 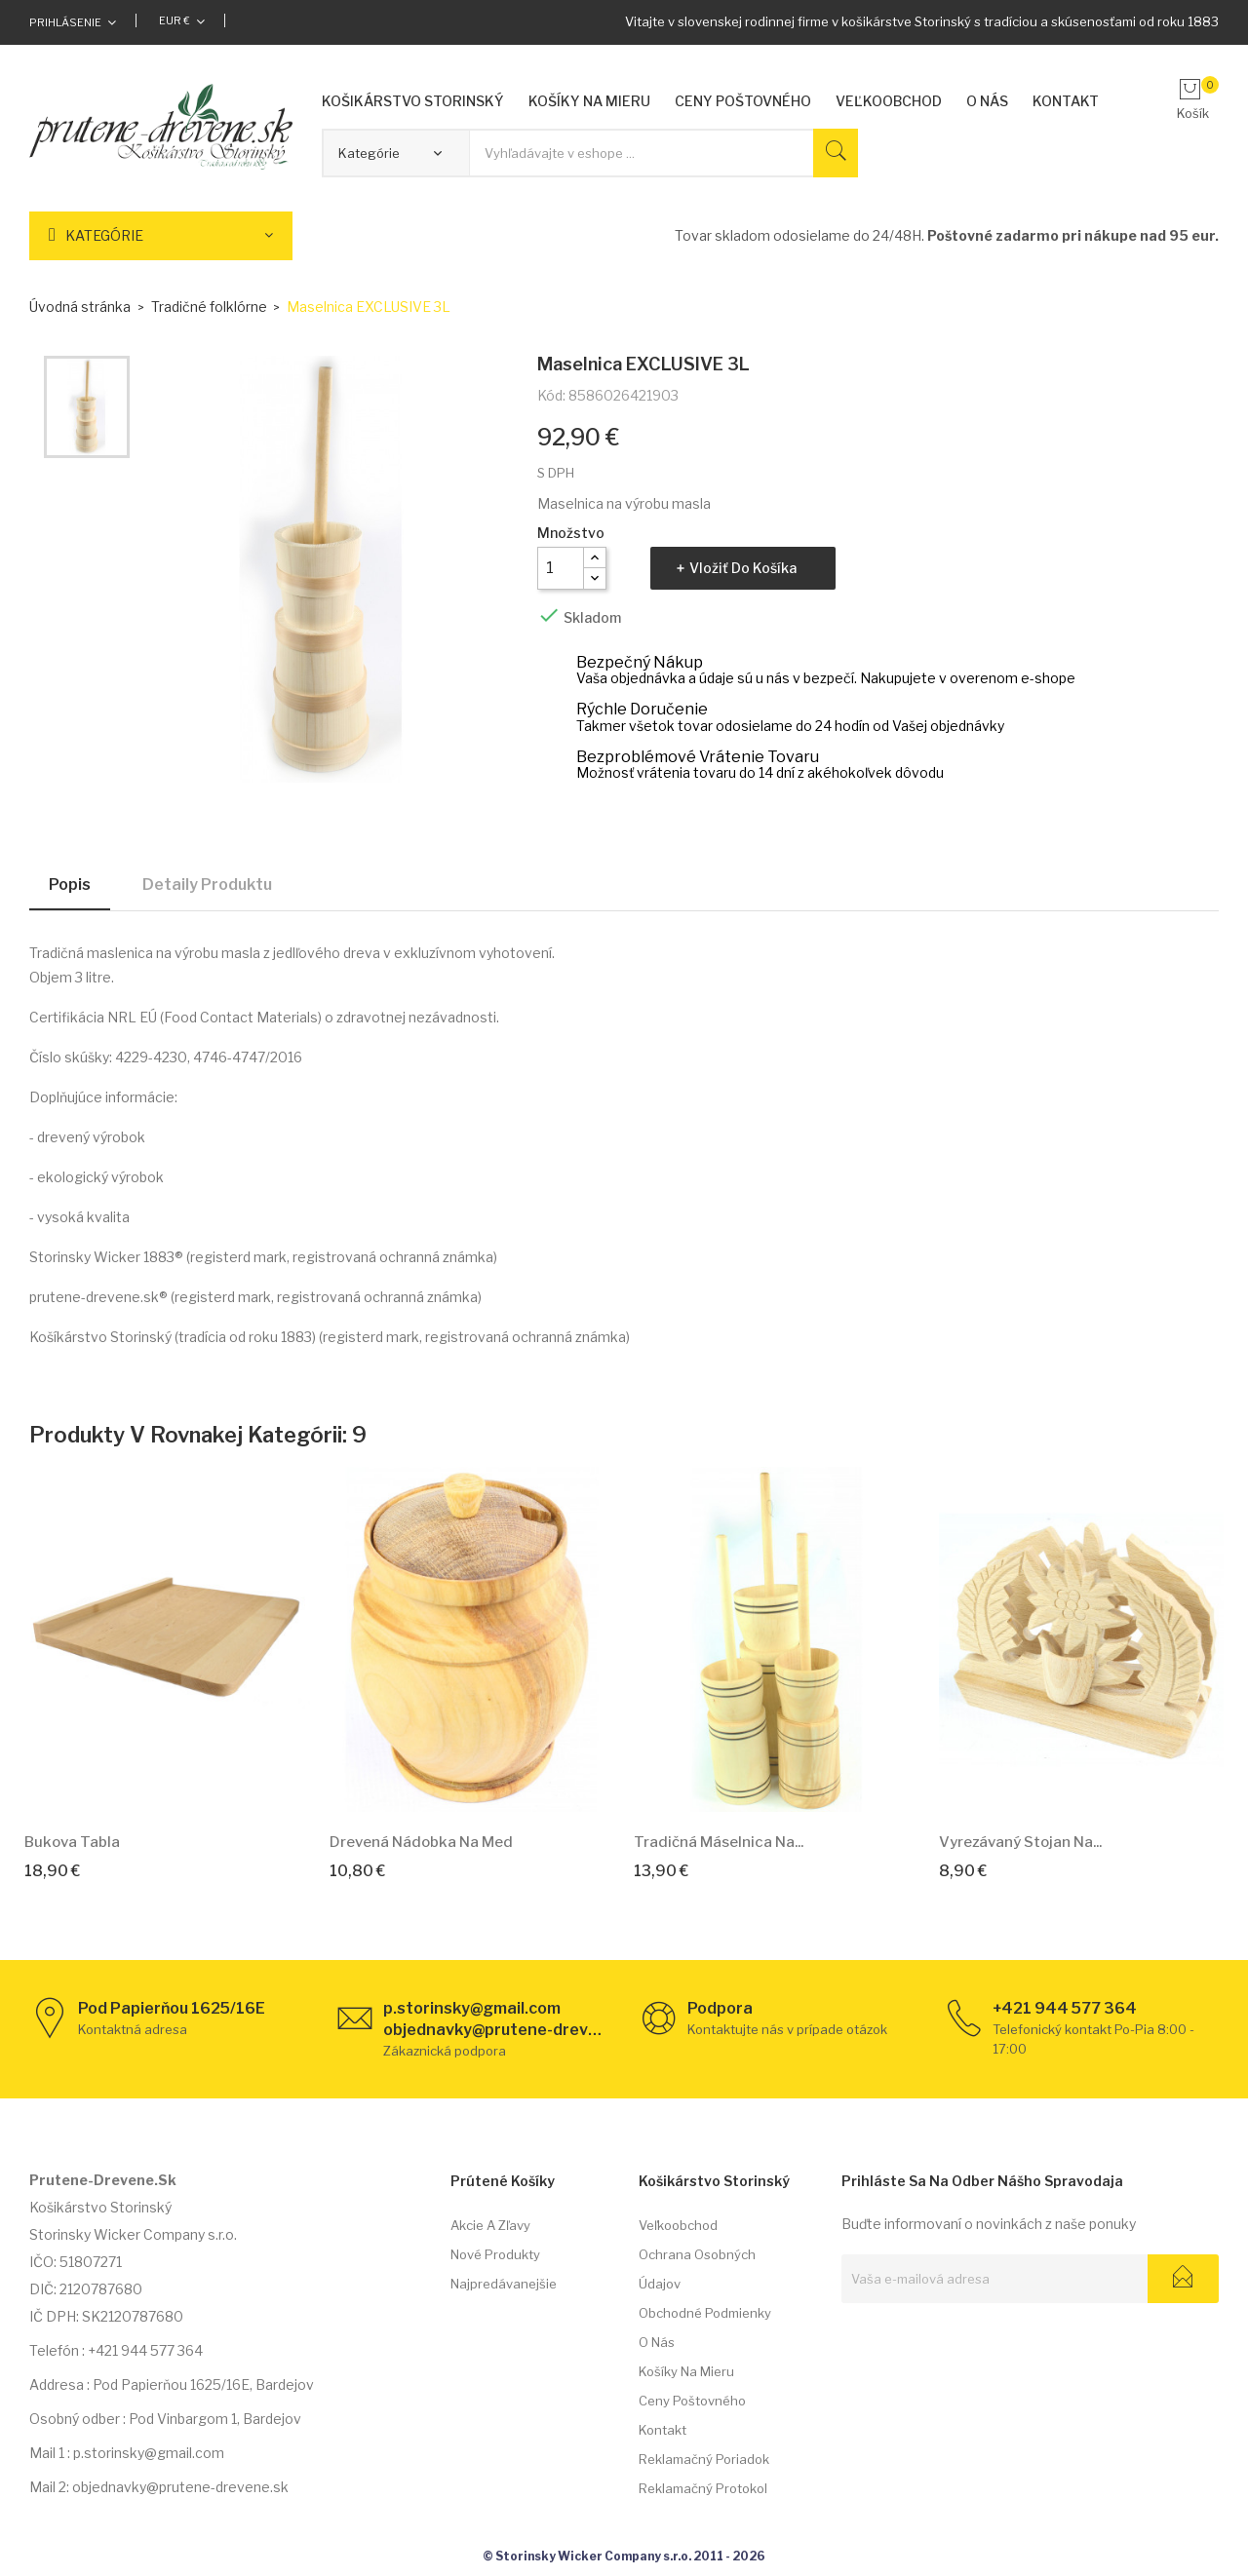 What do you see at coordinates (503, 2283) in the screenshot?
I see `Najpredávanejšie` at bounding box center [503, 2283].